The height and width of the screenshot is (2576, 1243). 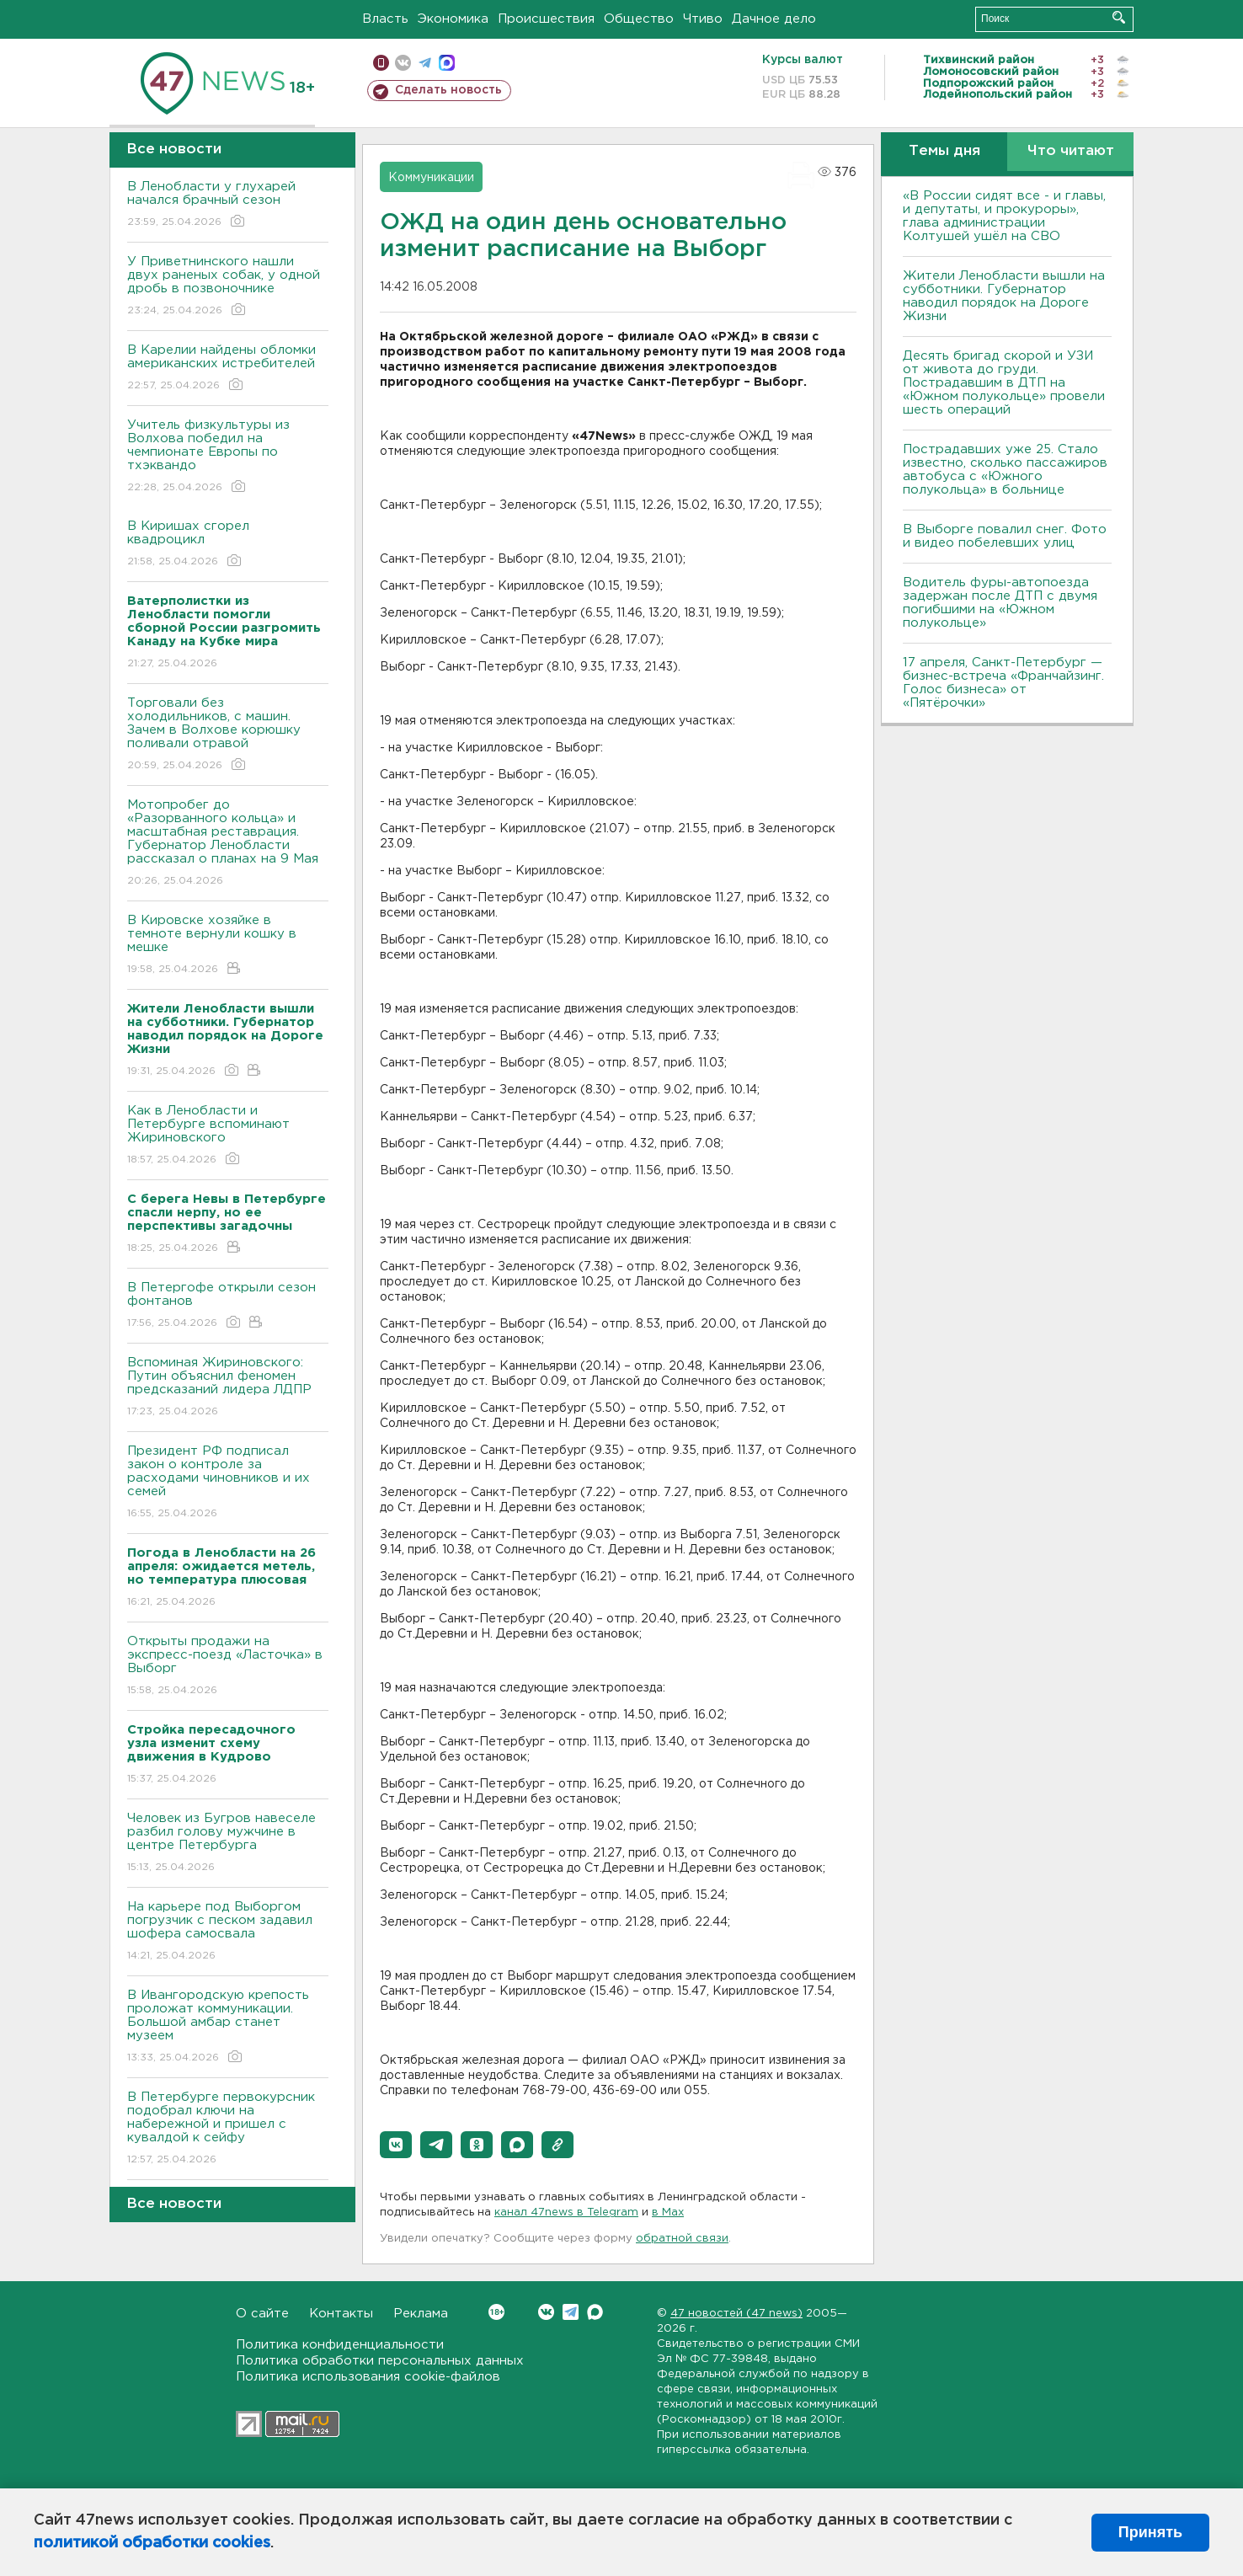 What do you see at coordinates (944, 151) in the screenshot?
I see `Темы дня` at bounding box center [944, 151].